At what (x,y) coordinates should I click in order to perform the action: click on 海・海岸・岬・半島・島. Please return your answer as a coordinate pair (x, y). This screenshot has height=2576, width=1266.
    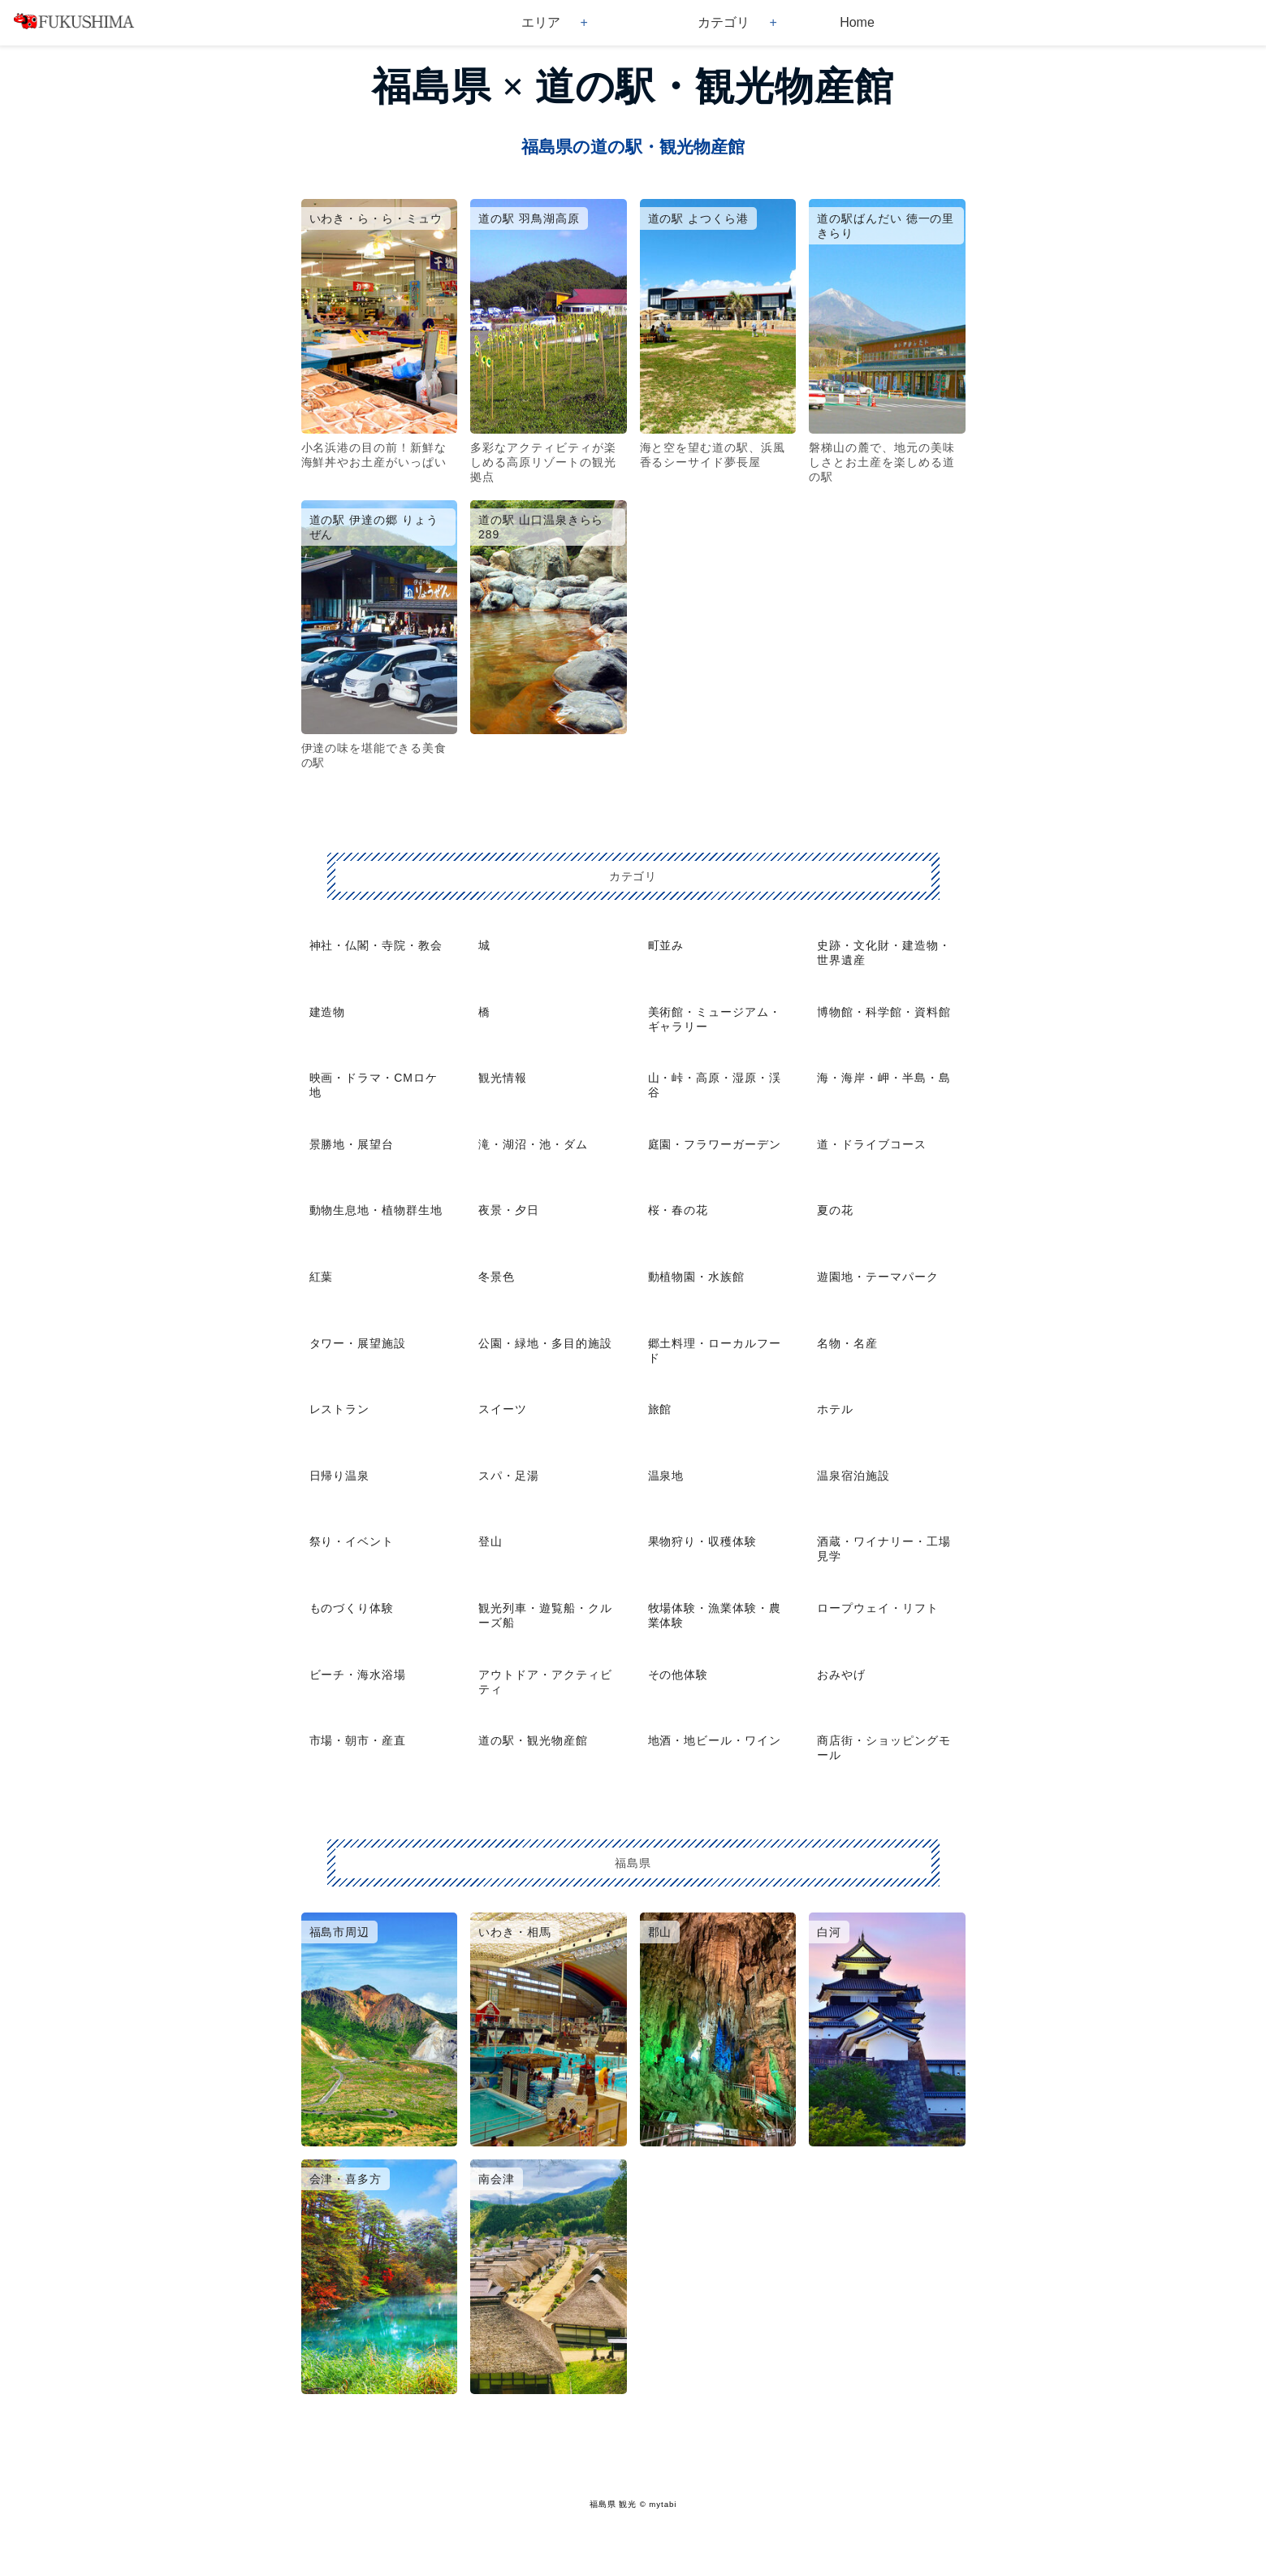
    Looking at the image, I should click on (884, 1077).